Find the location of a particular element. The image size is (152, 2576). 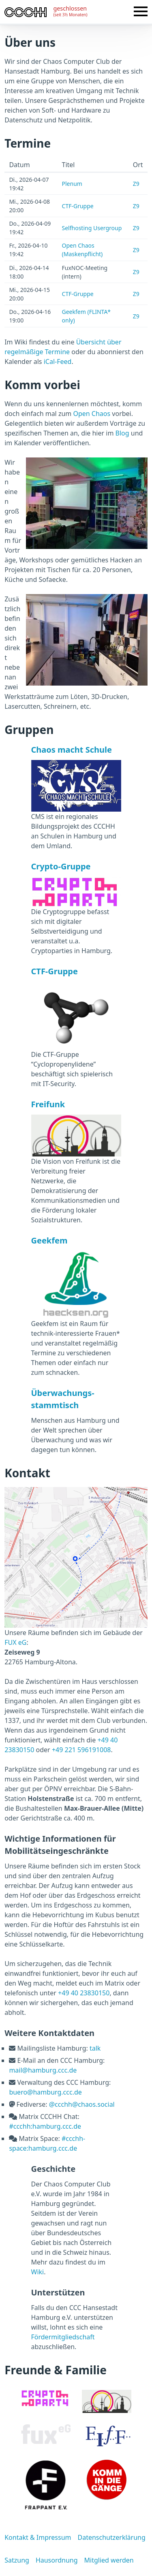

Blog is located at coordinates (122, 433).